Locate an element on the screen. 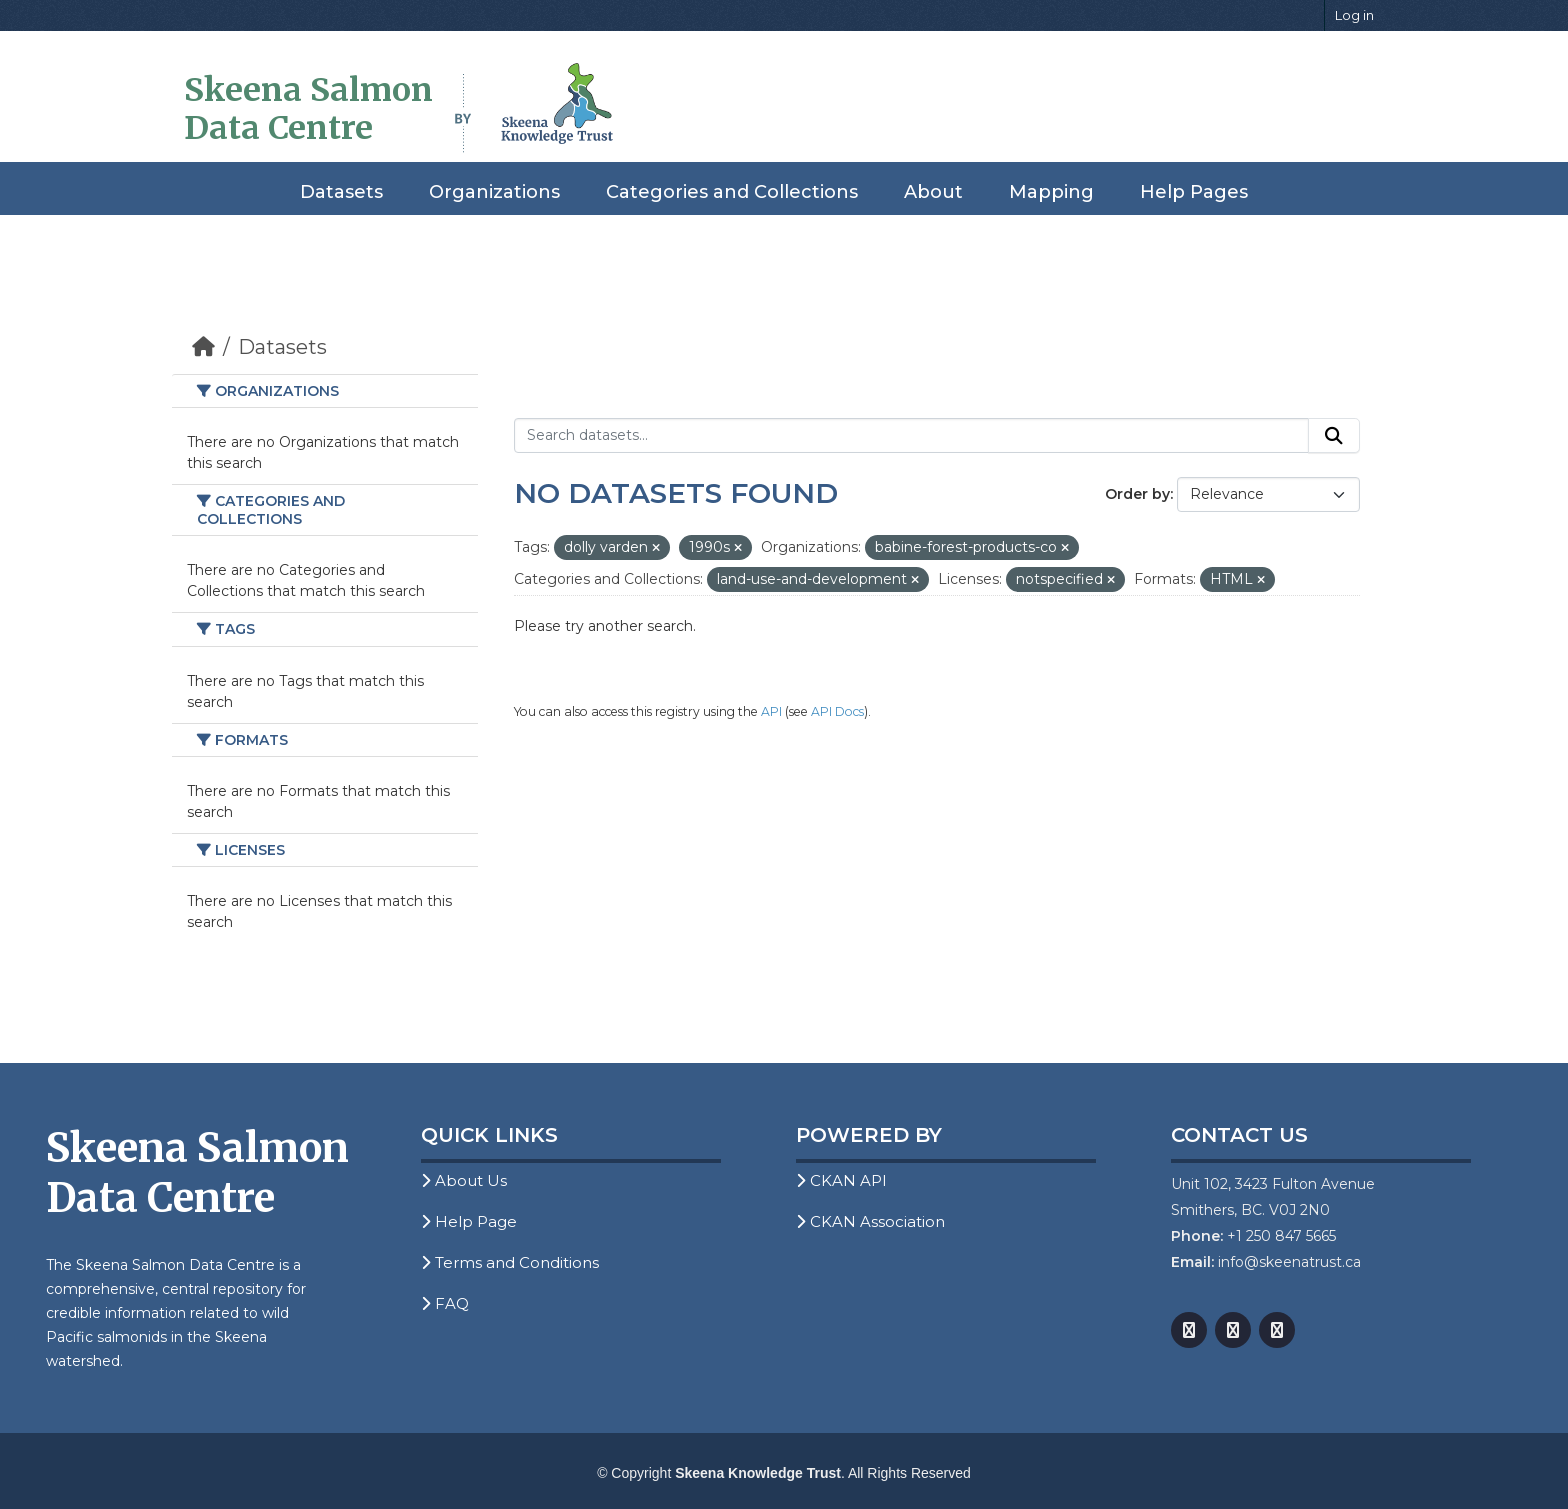  Log in is located at coordinates (1354, 15).